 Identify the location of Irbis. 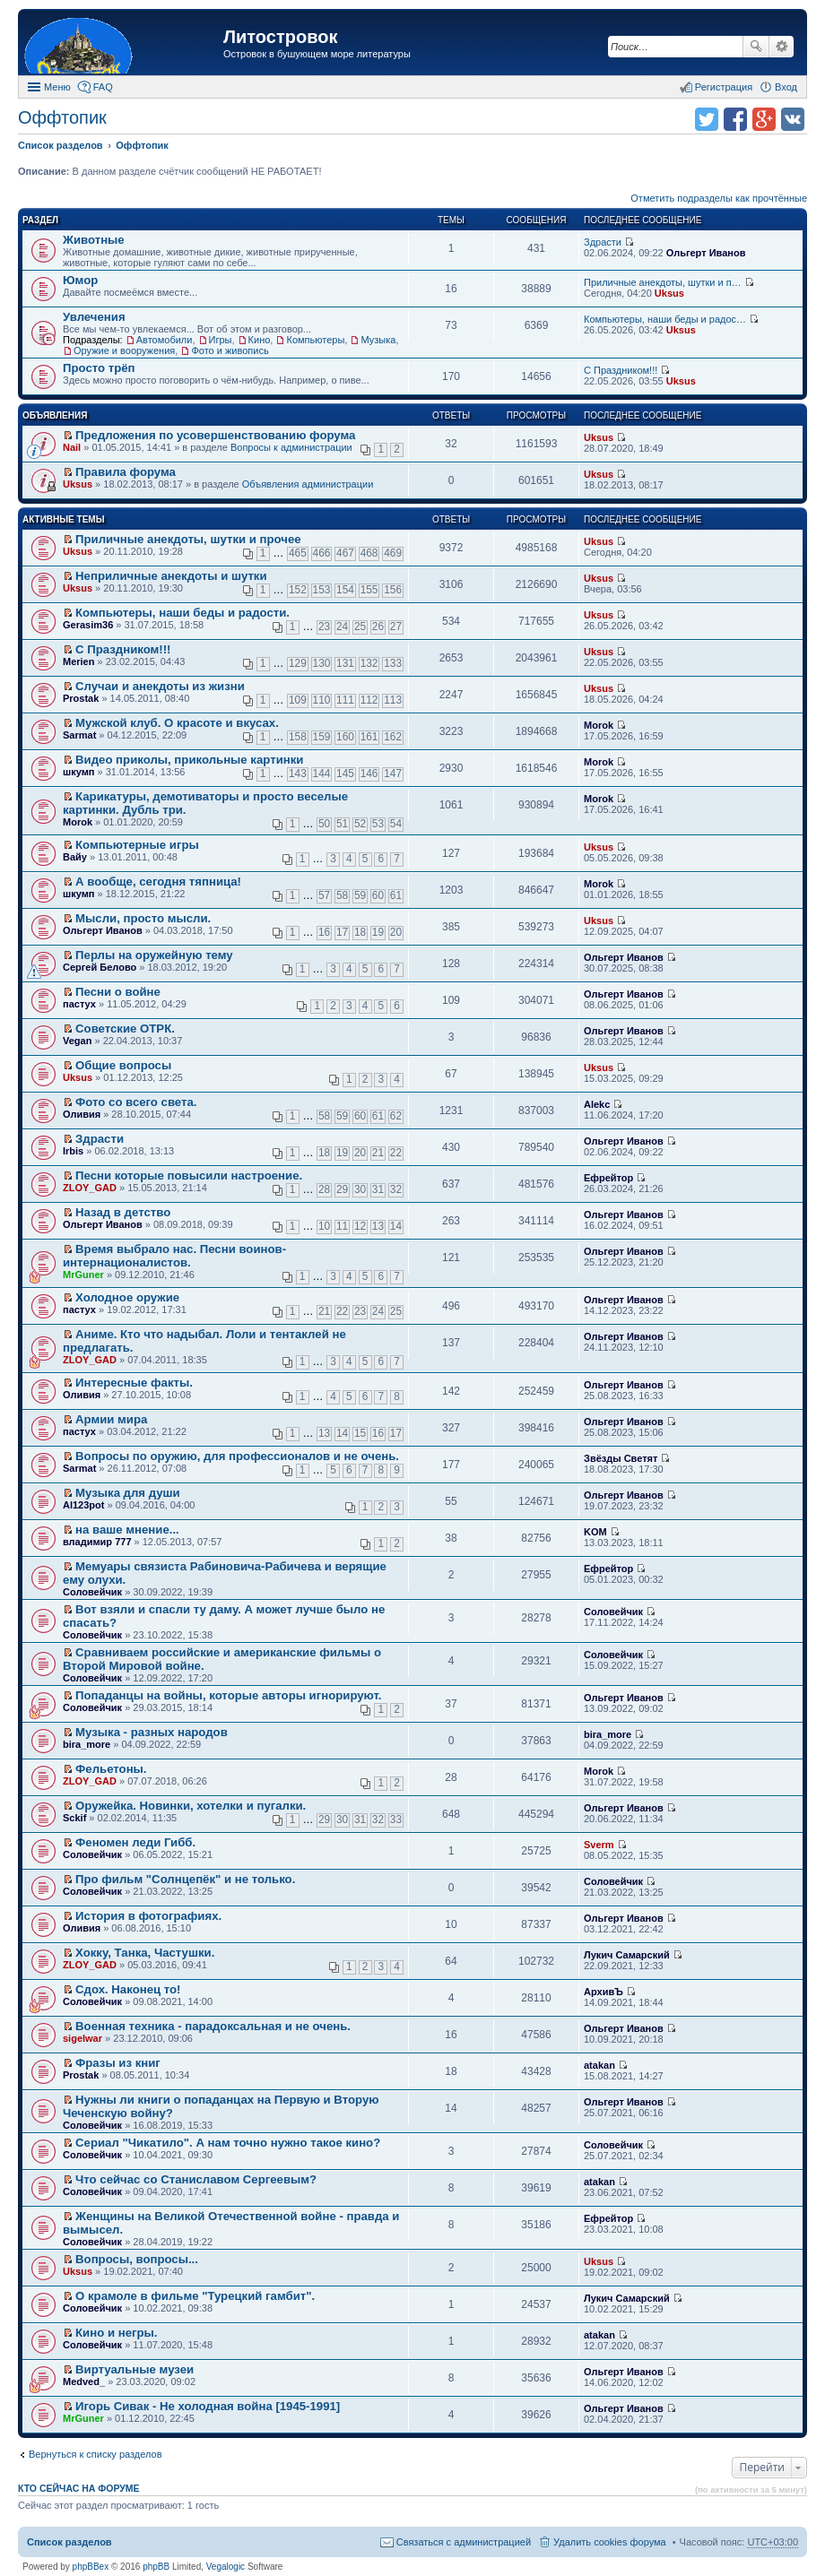
(73, 1150).